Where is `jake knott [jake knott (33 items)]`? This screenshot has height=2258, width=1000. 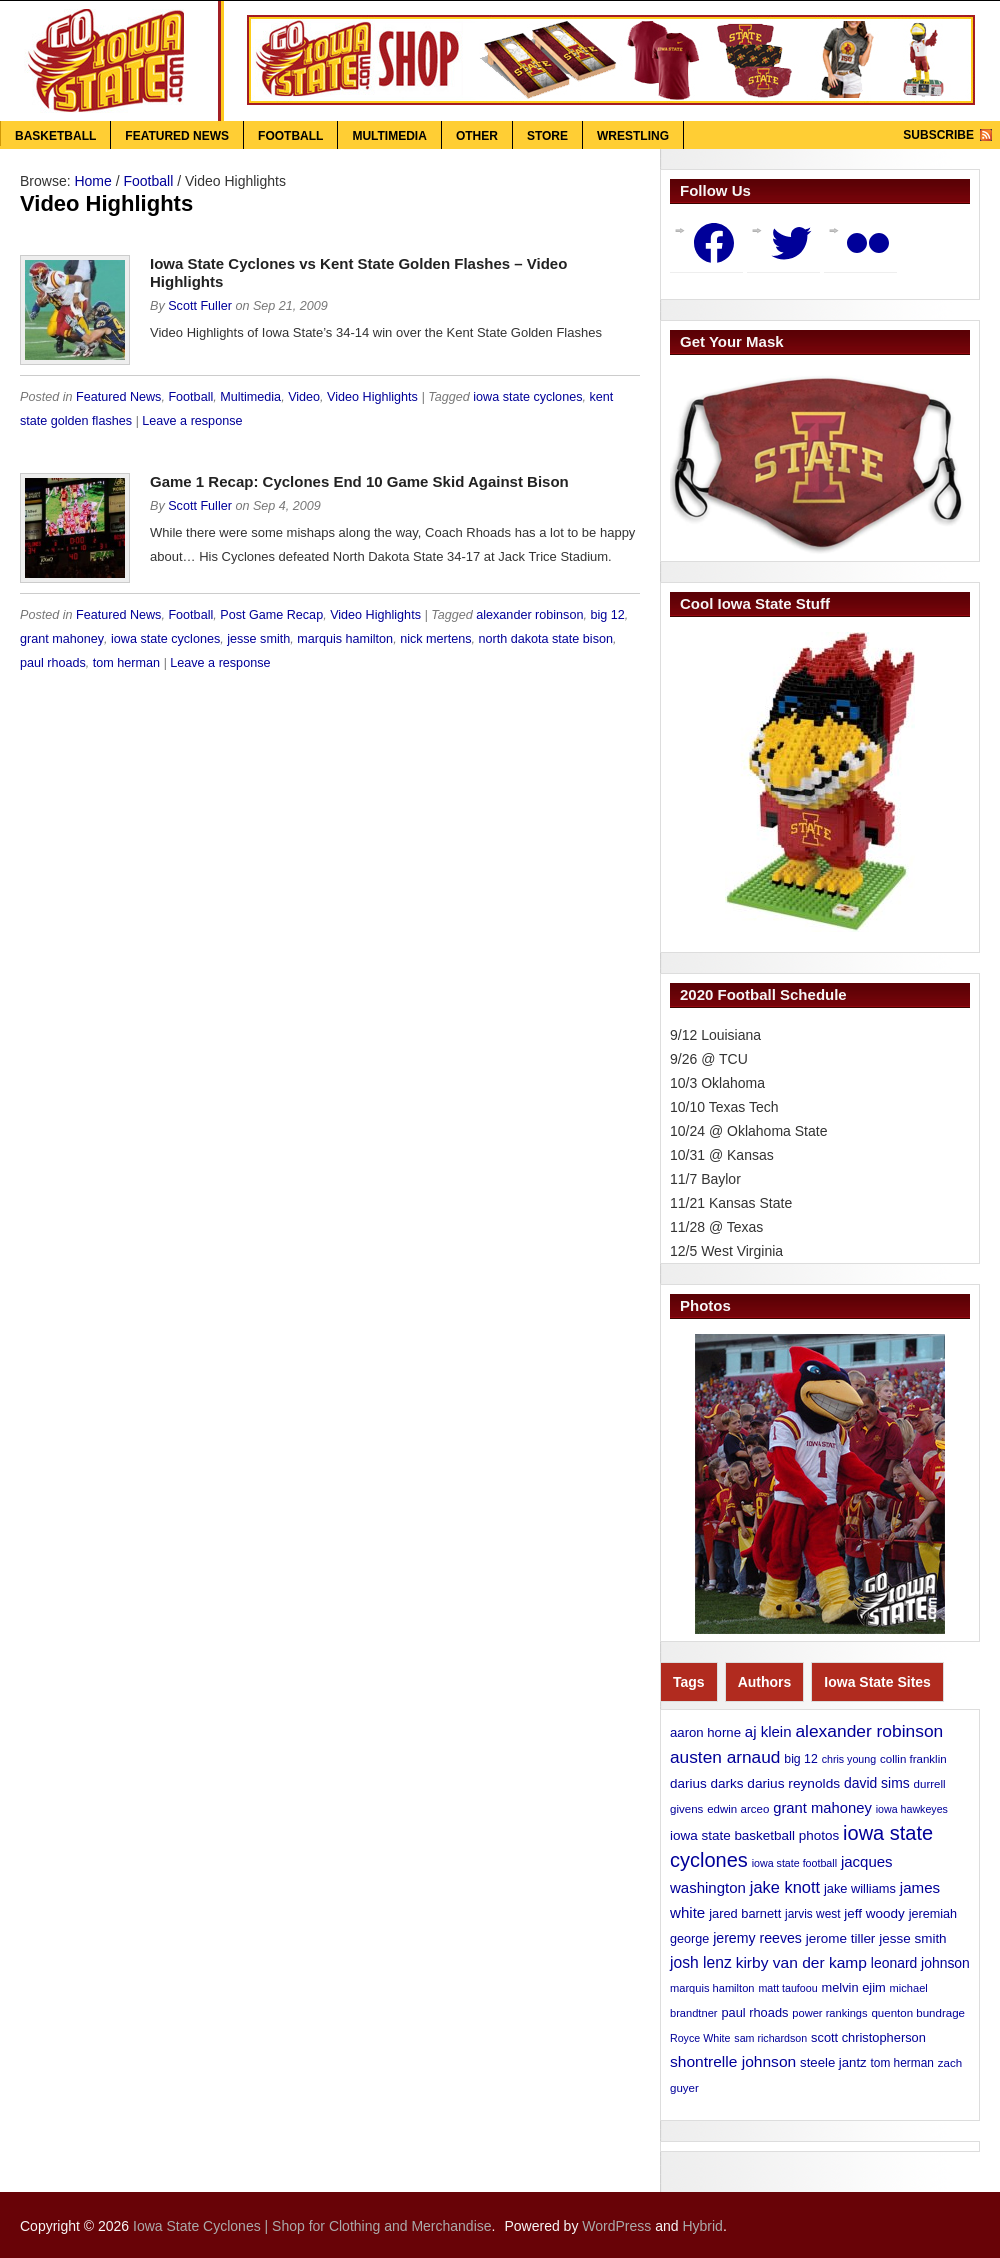
jake knott [jake knott (33 items)] is located at coordinates (785, 1887).